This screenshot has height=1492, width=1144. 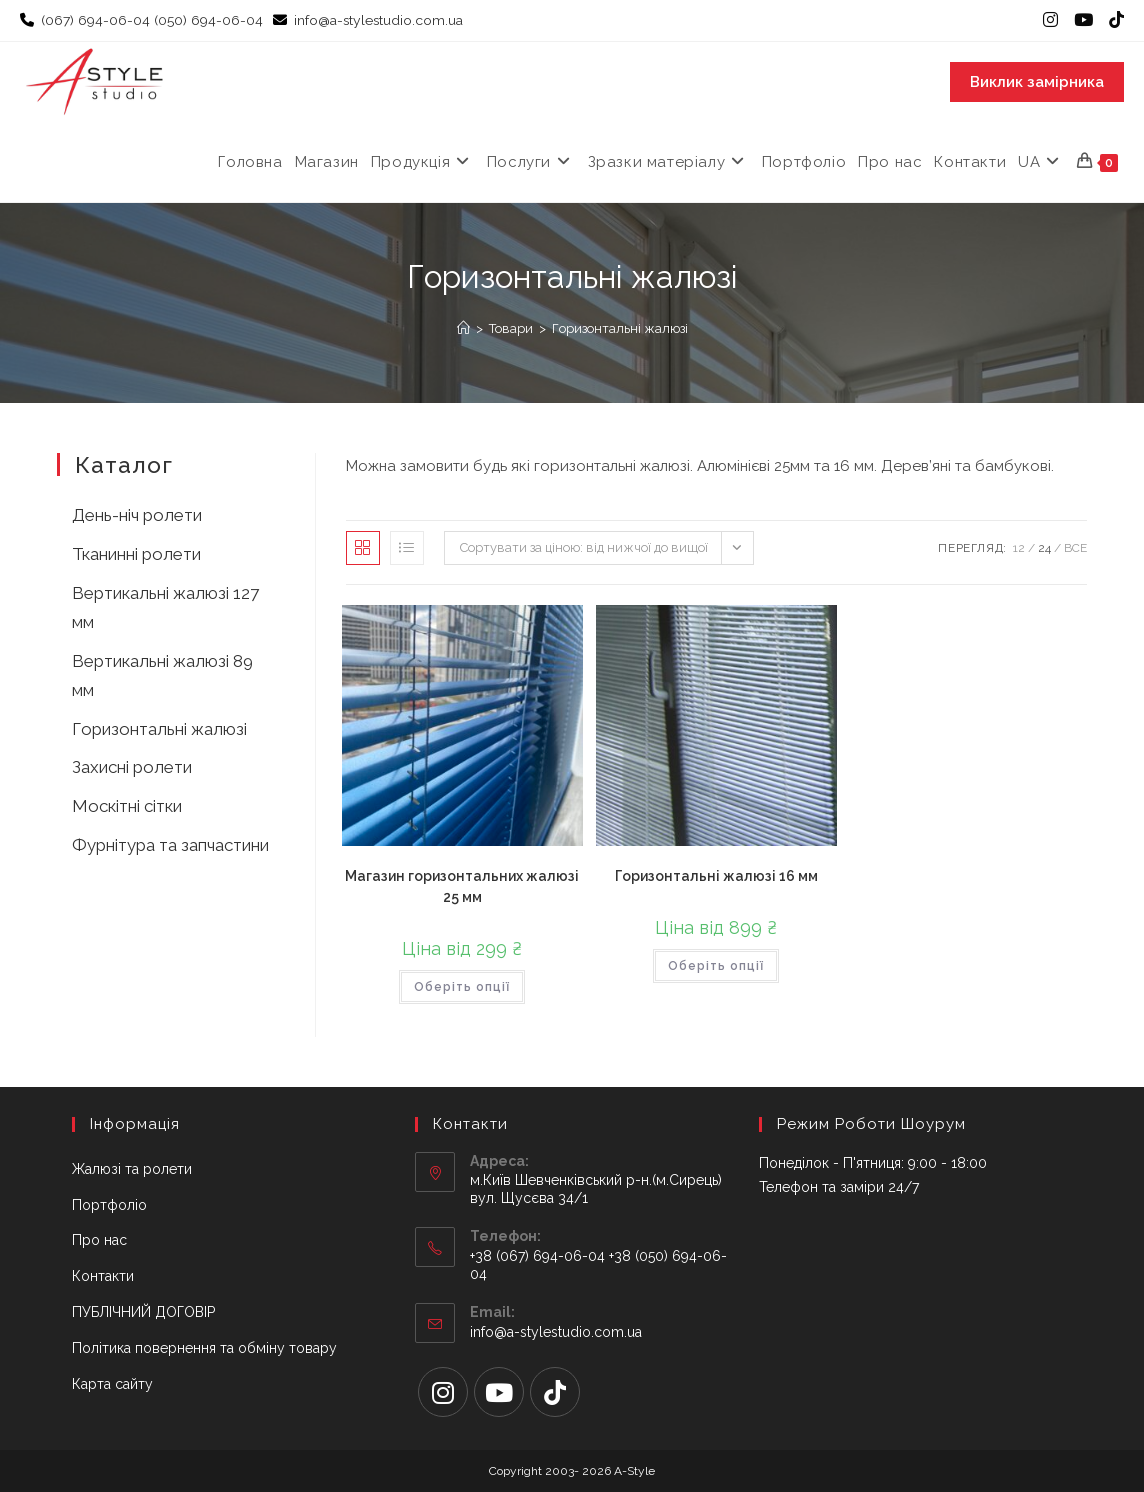 I want to click on Жалюзі та ролети, so click(x=132, y=1169).